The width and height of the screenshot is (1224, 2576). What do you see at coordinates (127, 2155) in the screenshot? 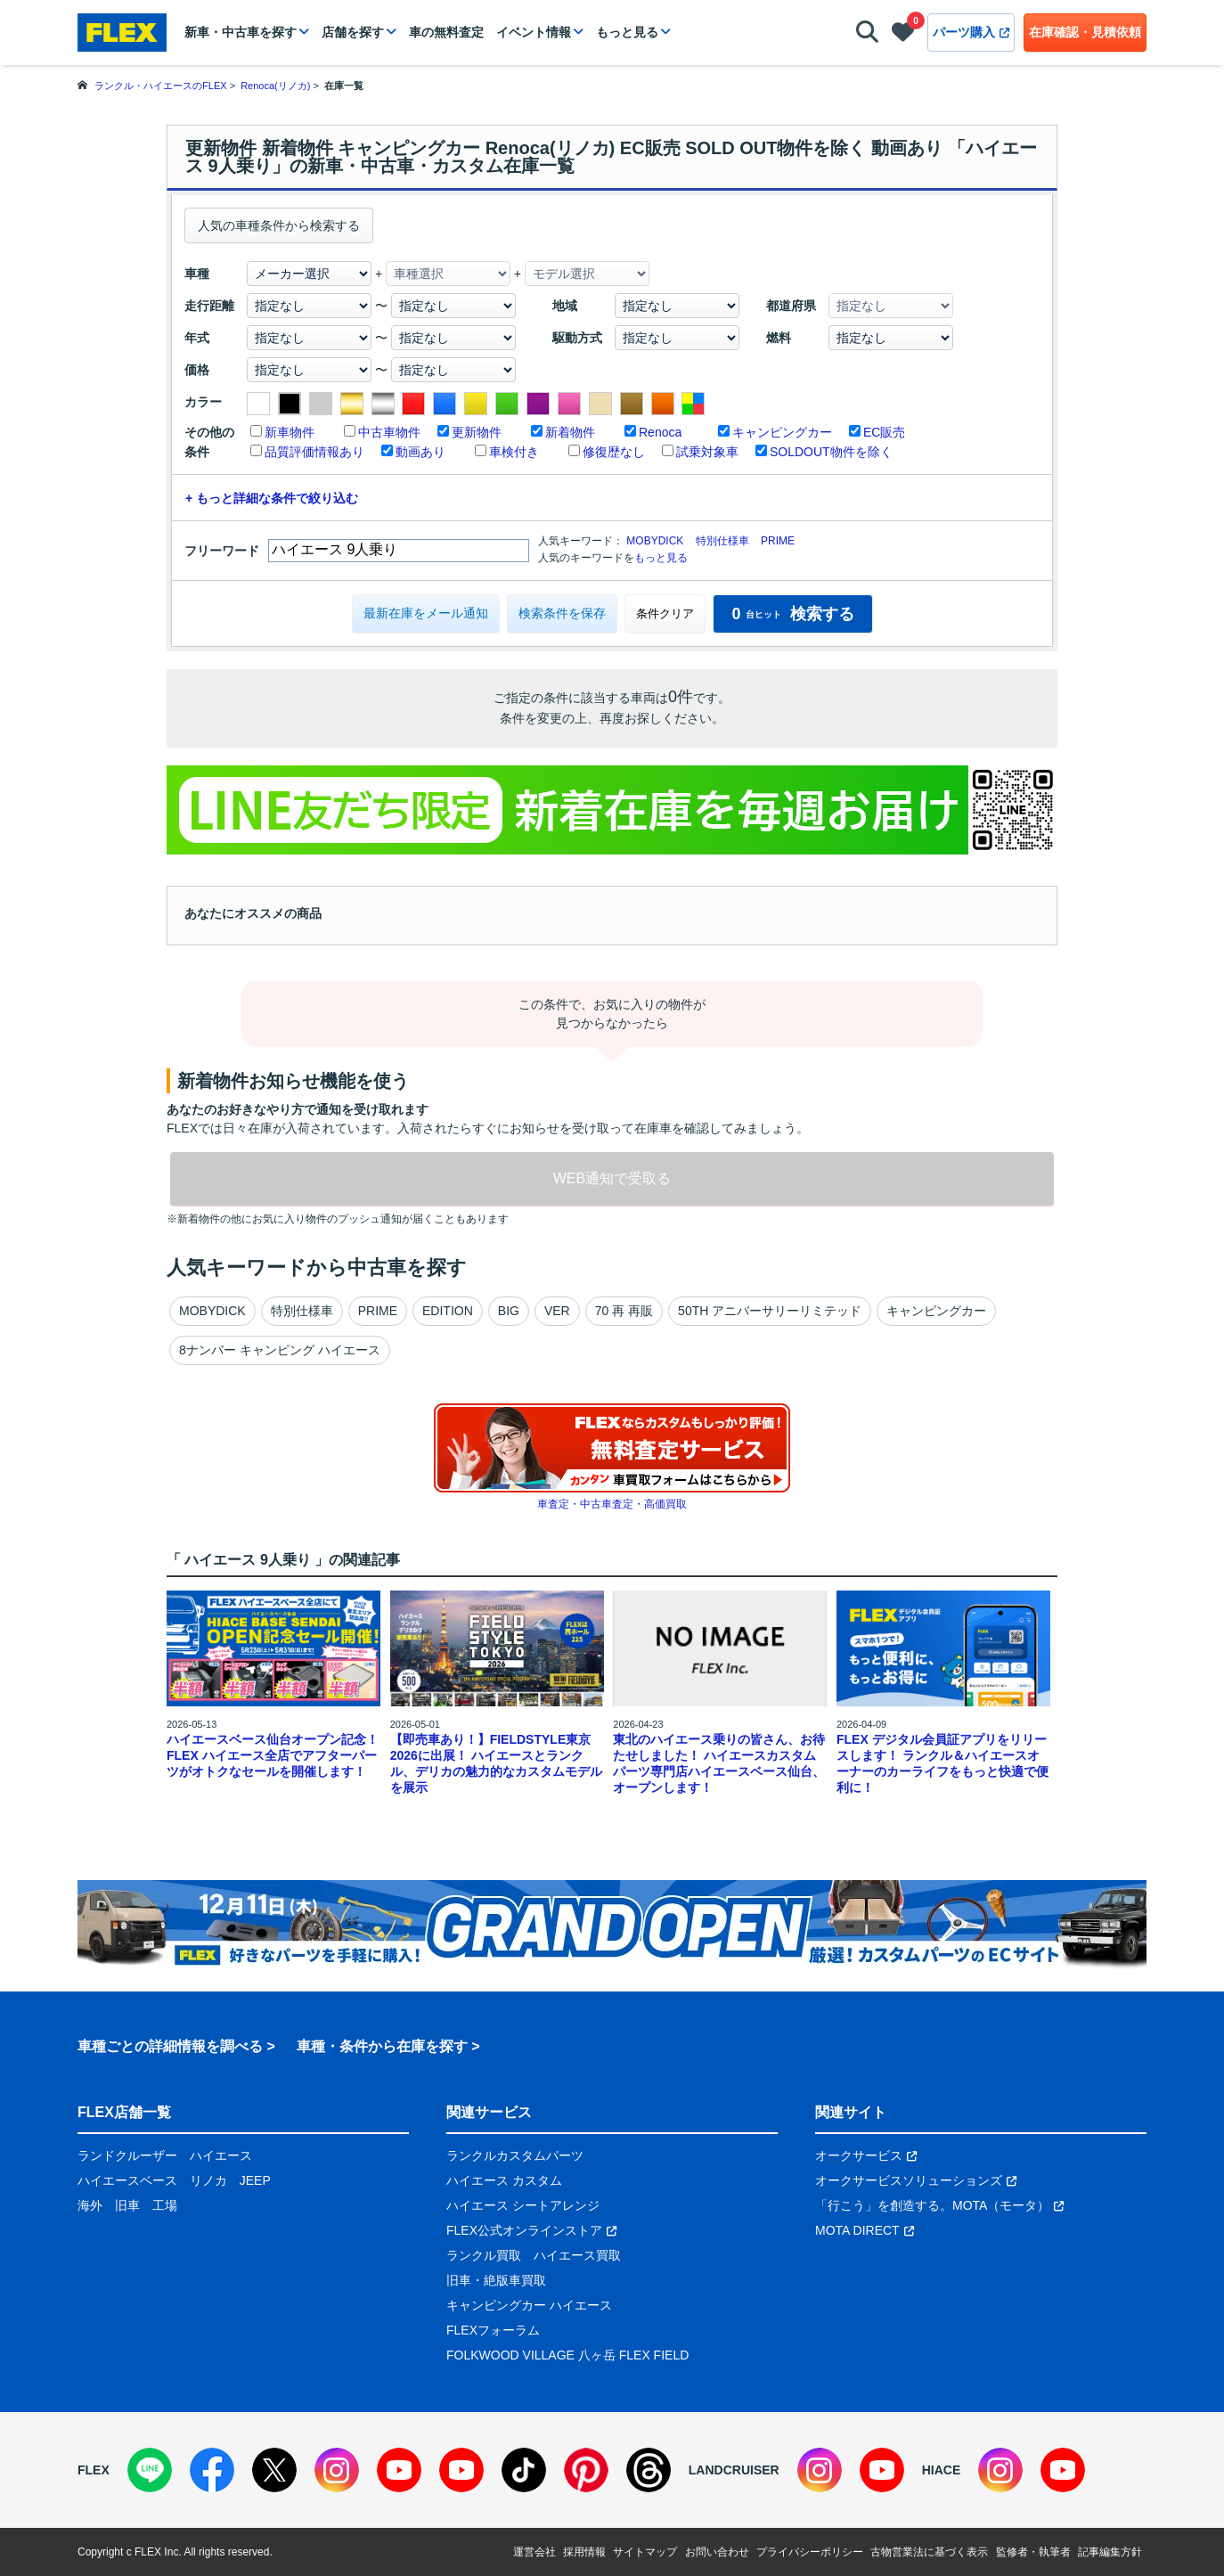
I see `ランドクルーザー` at bounding box center [127, 2155].